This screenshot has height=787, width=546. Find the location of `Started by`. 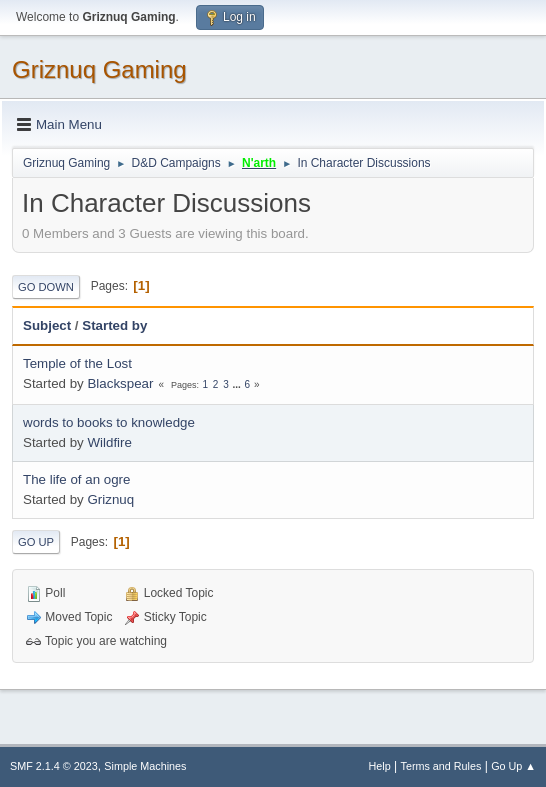

Started by is located at coordinates (114, 325).